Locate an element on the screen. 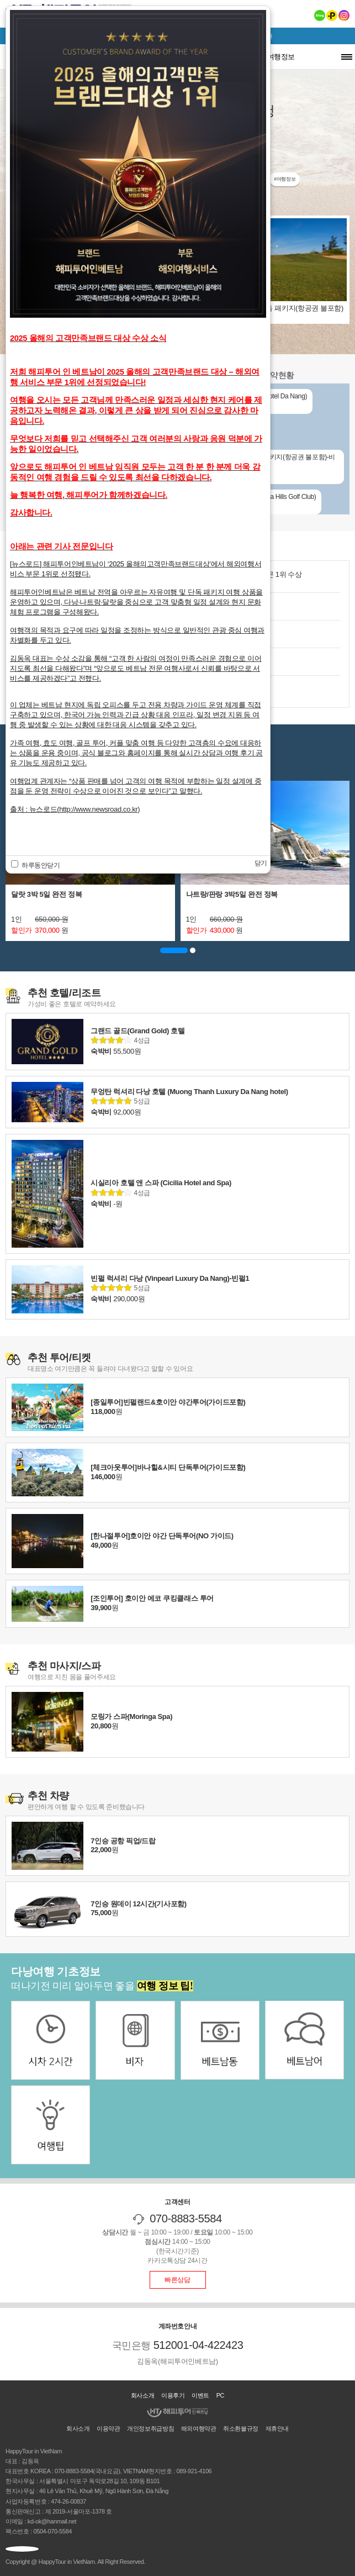 The height and width of the screenshot is (2576, 355). 070-8883-5584 is located at coordinates (186, 2218).